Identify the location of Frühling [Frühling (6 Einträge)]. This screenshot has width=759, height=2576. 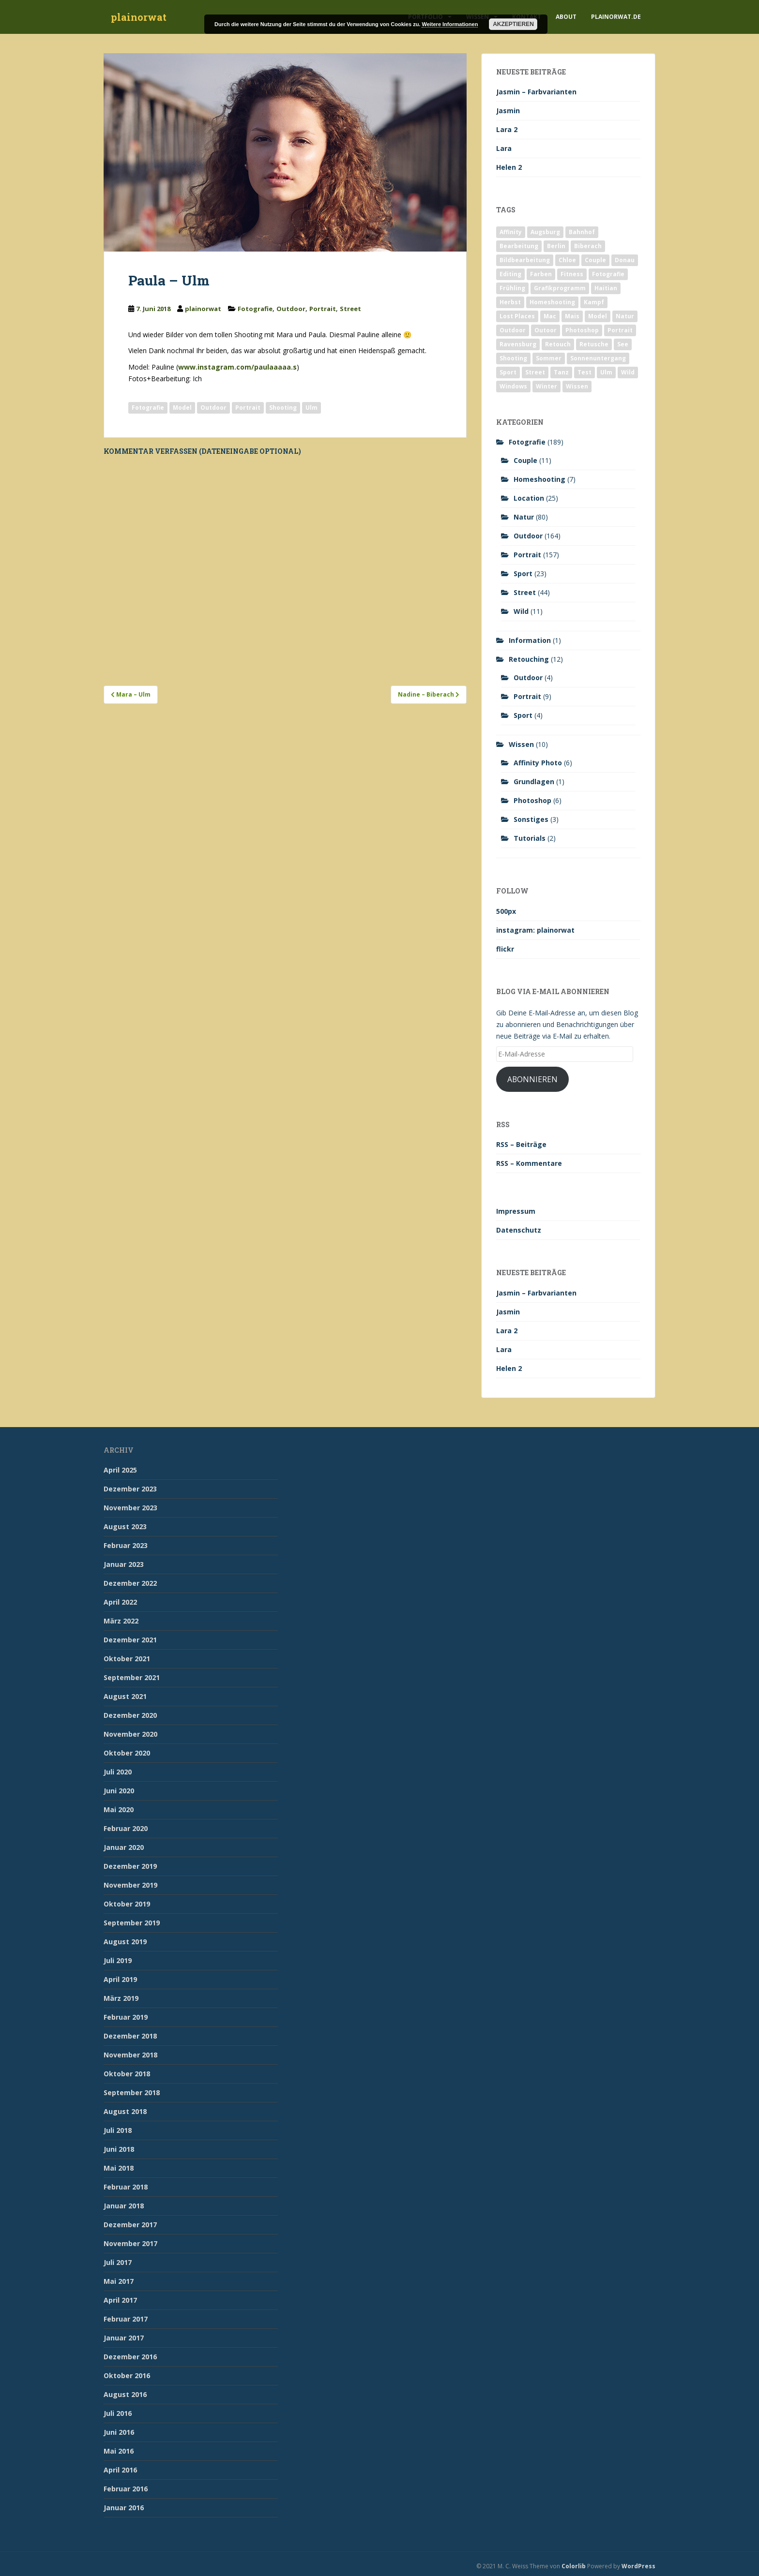
(512, 288).